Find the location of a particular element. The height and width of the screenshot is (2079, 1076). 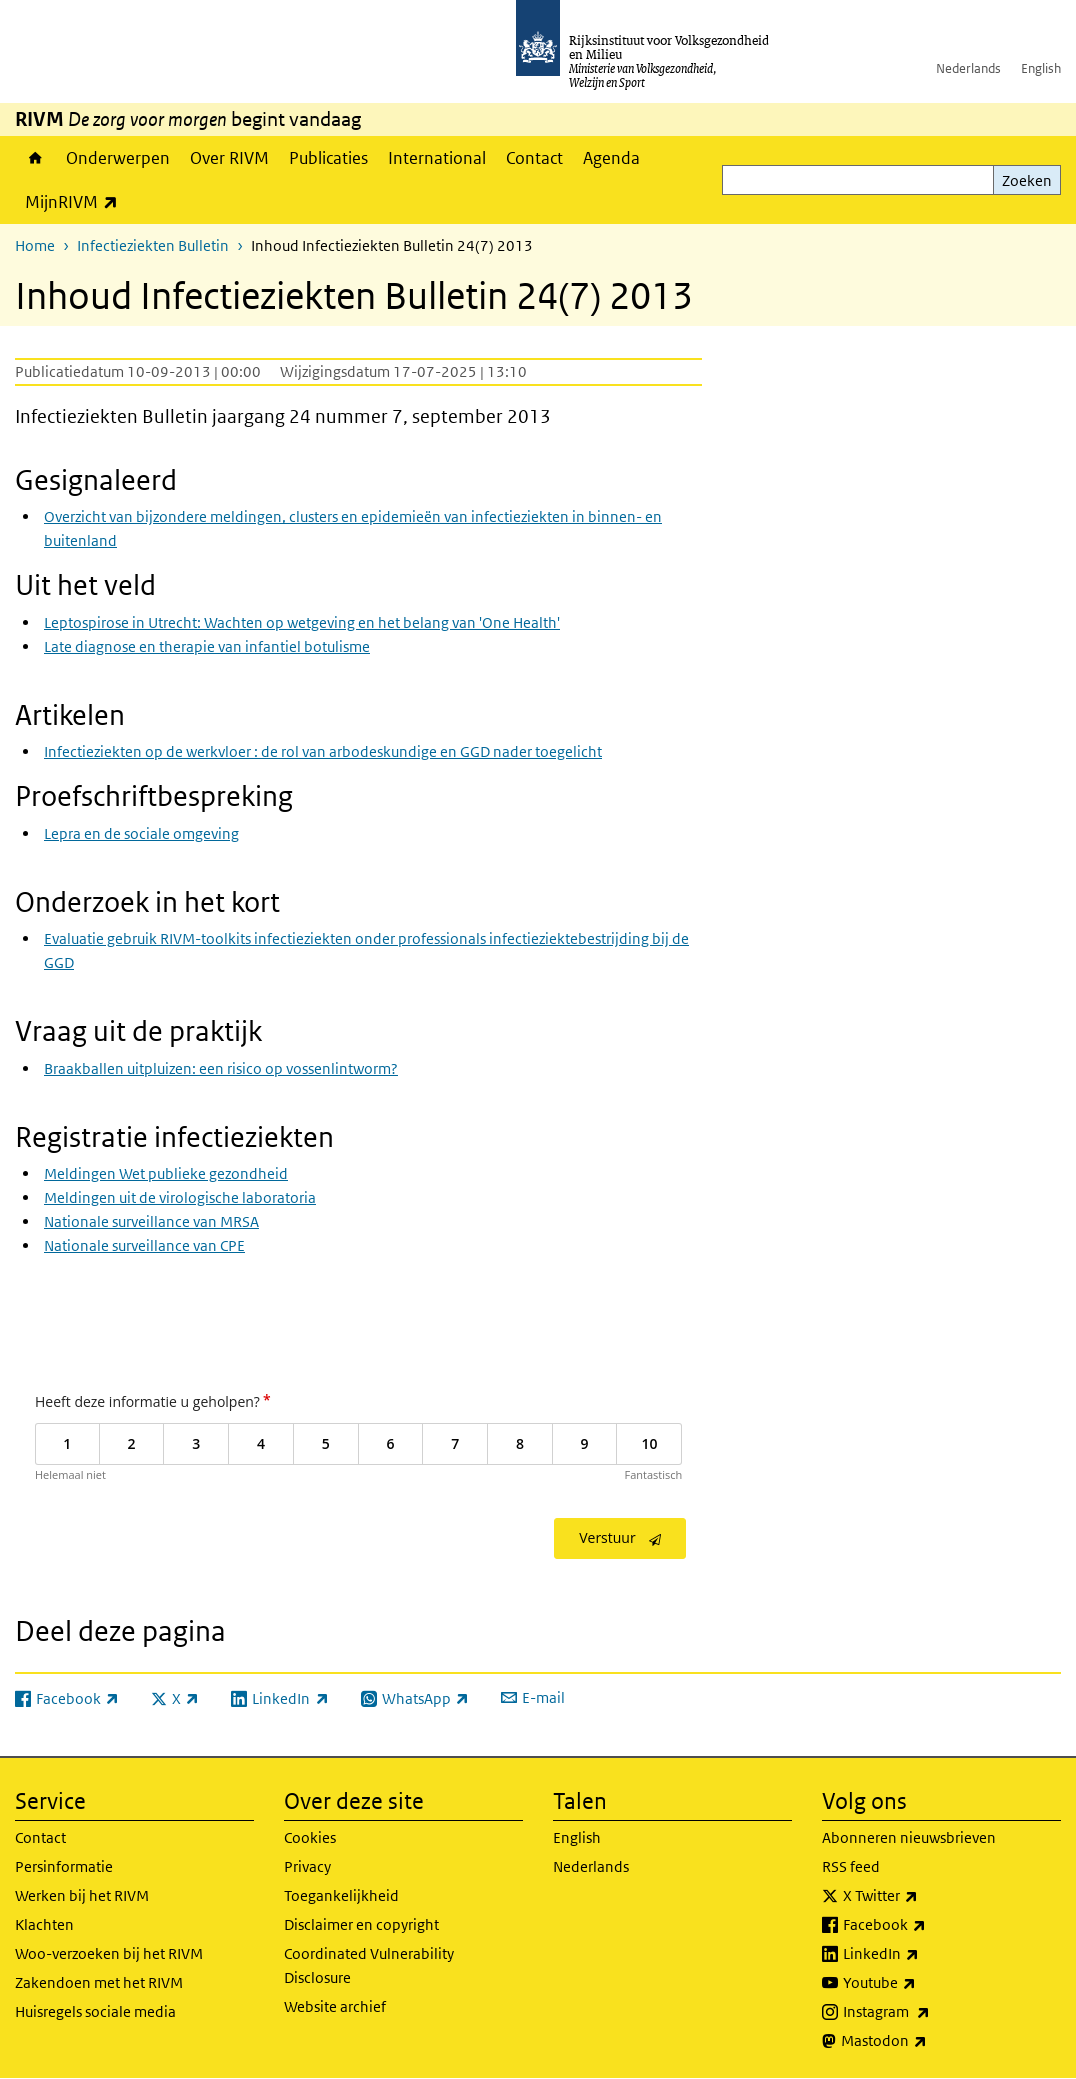

Werken bij het RIVM is located at coordinates (82, 1895).